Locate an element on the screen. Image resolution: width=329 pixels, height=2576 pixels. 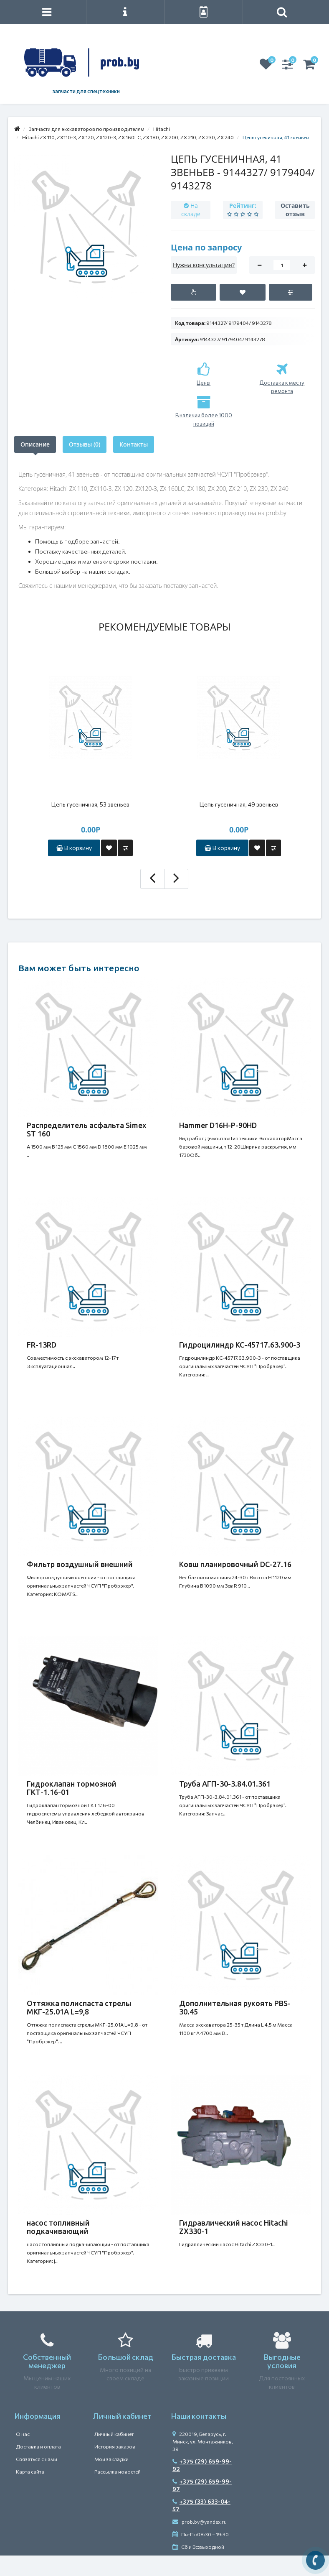
О нас is located at coordinates (23, 2434).